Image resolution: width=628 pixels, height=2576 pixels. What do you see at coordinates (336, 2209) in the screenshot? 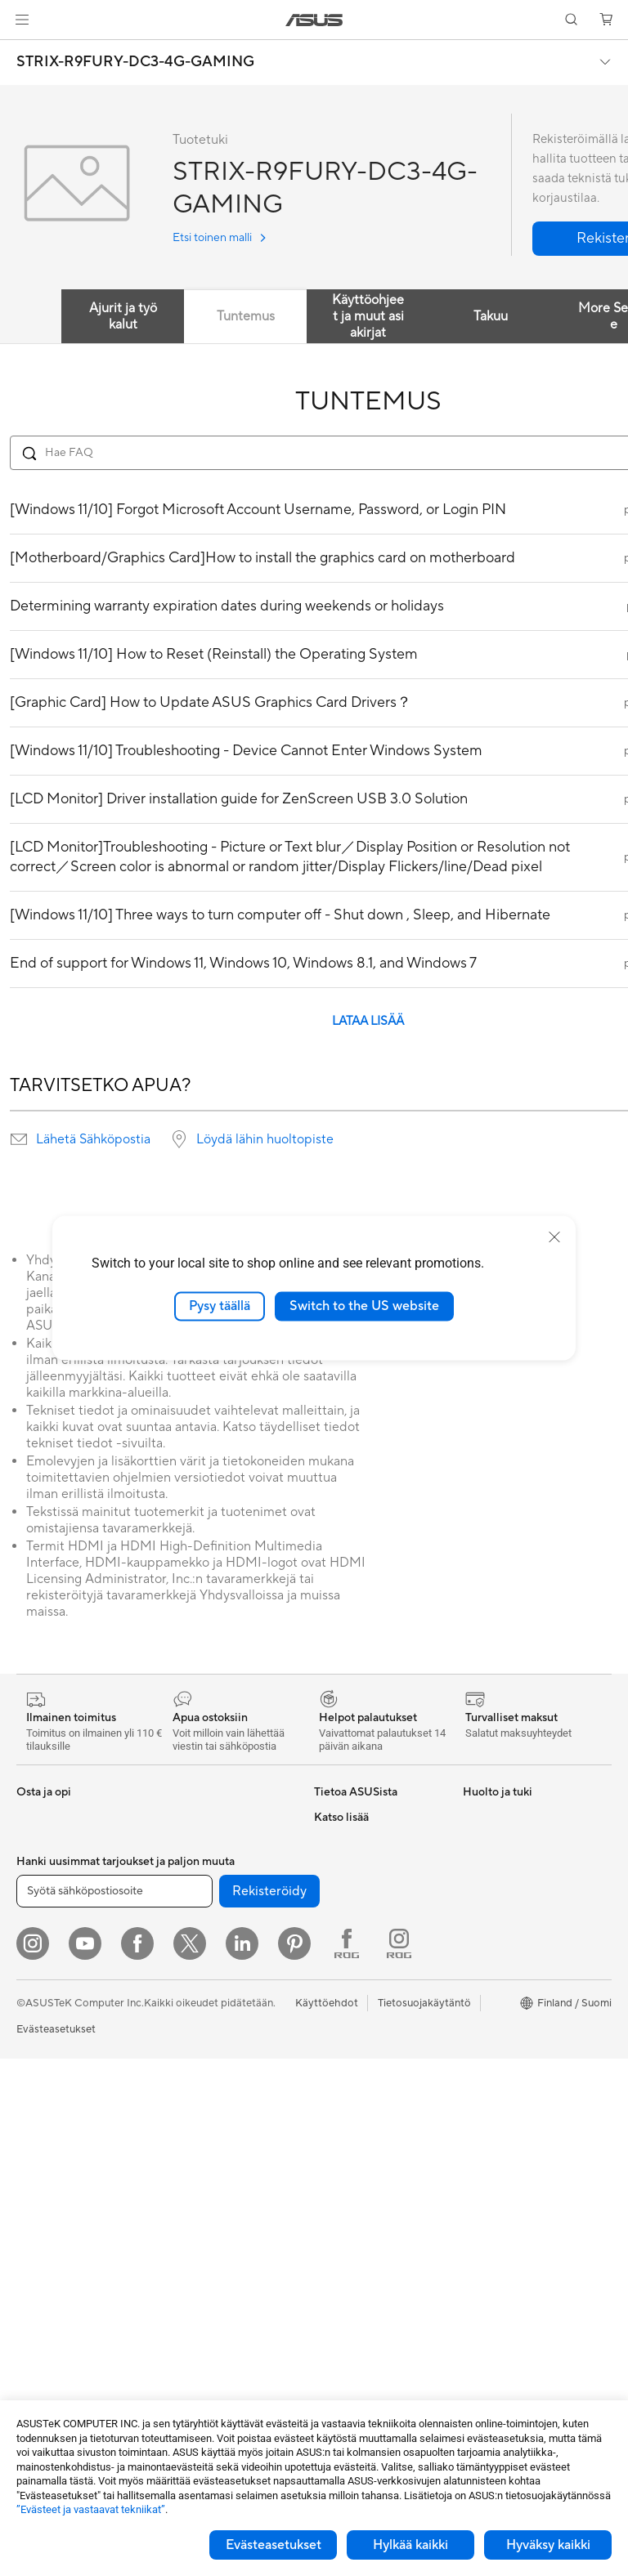
I see `MyASUS` at bounding box center [336, 2209].